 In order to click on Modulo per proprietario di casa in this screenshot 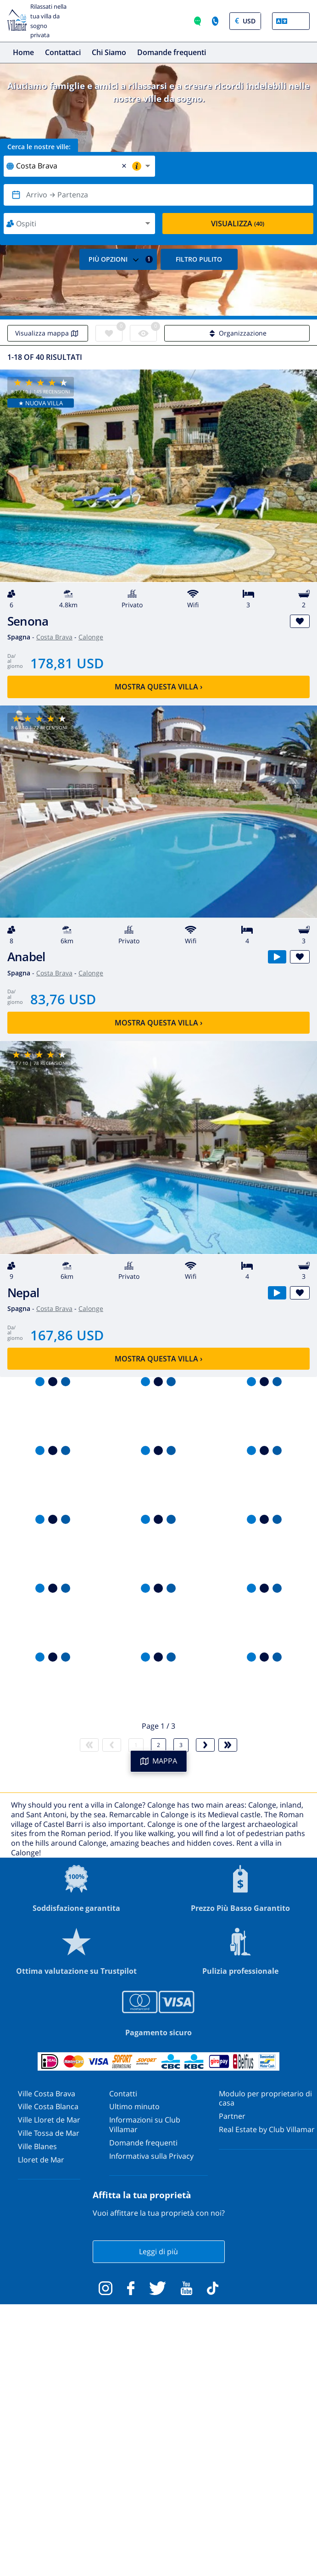, I will do `click(265, 2098)`.